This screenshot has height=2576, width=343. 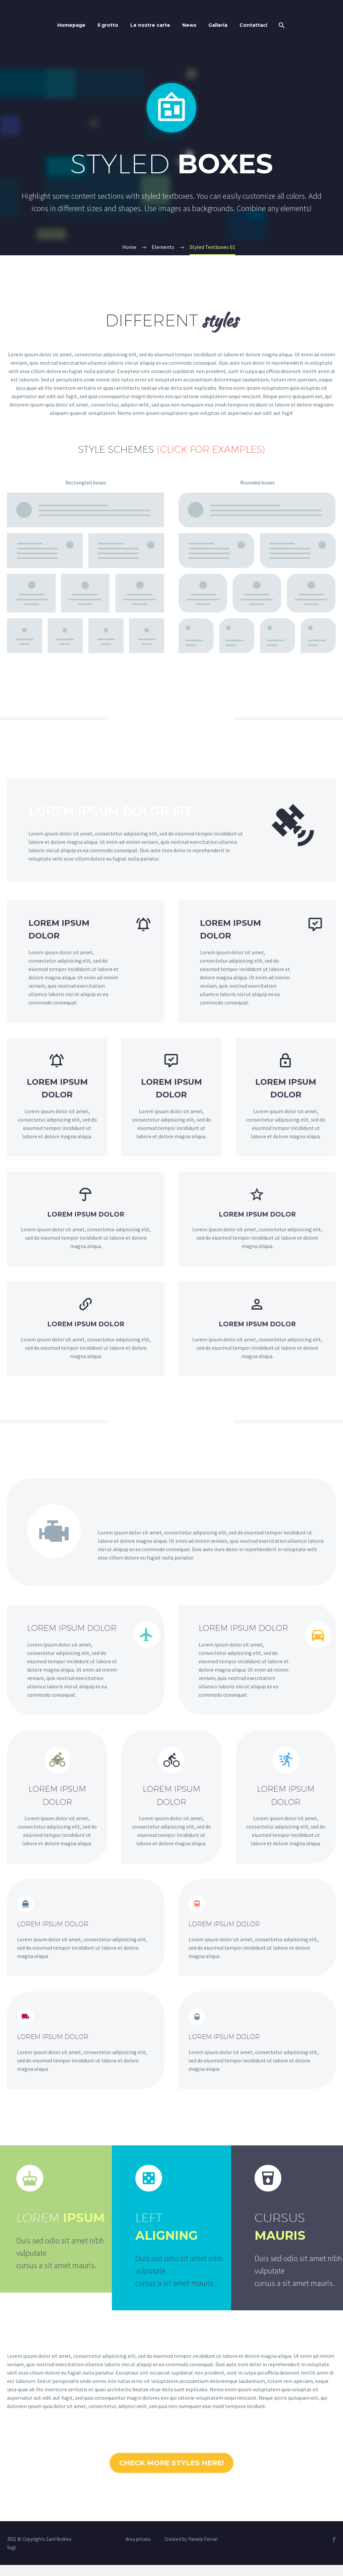 What do you see at coordinates (150, 25) in the screenshot?
I see `Le nostre carte` at bounding box center [150, 25].